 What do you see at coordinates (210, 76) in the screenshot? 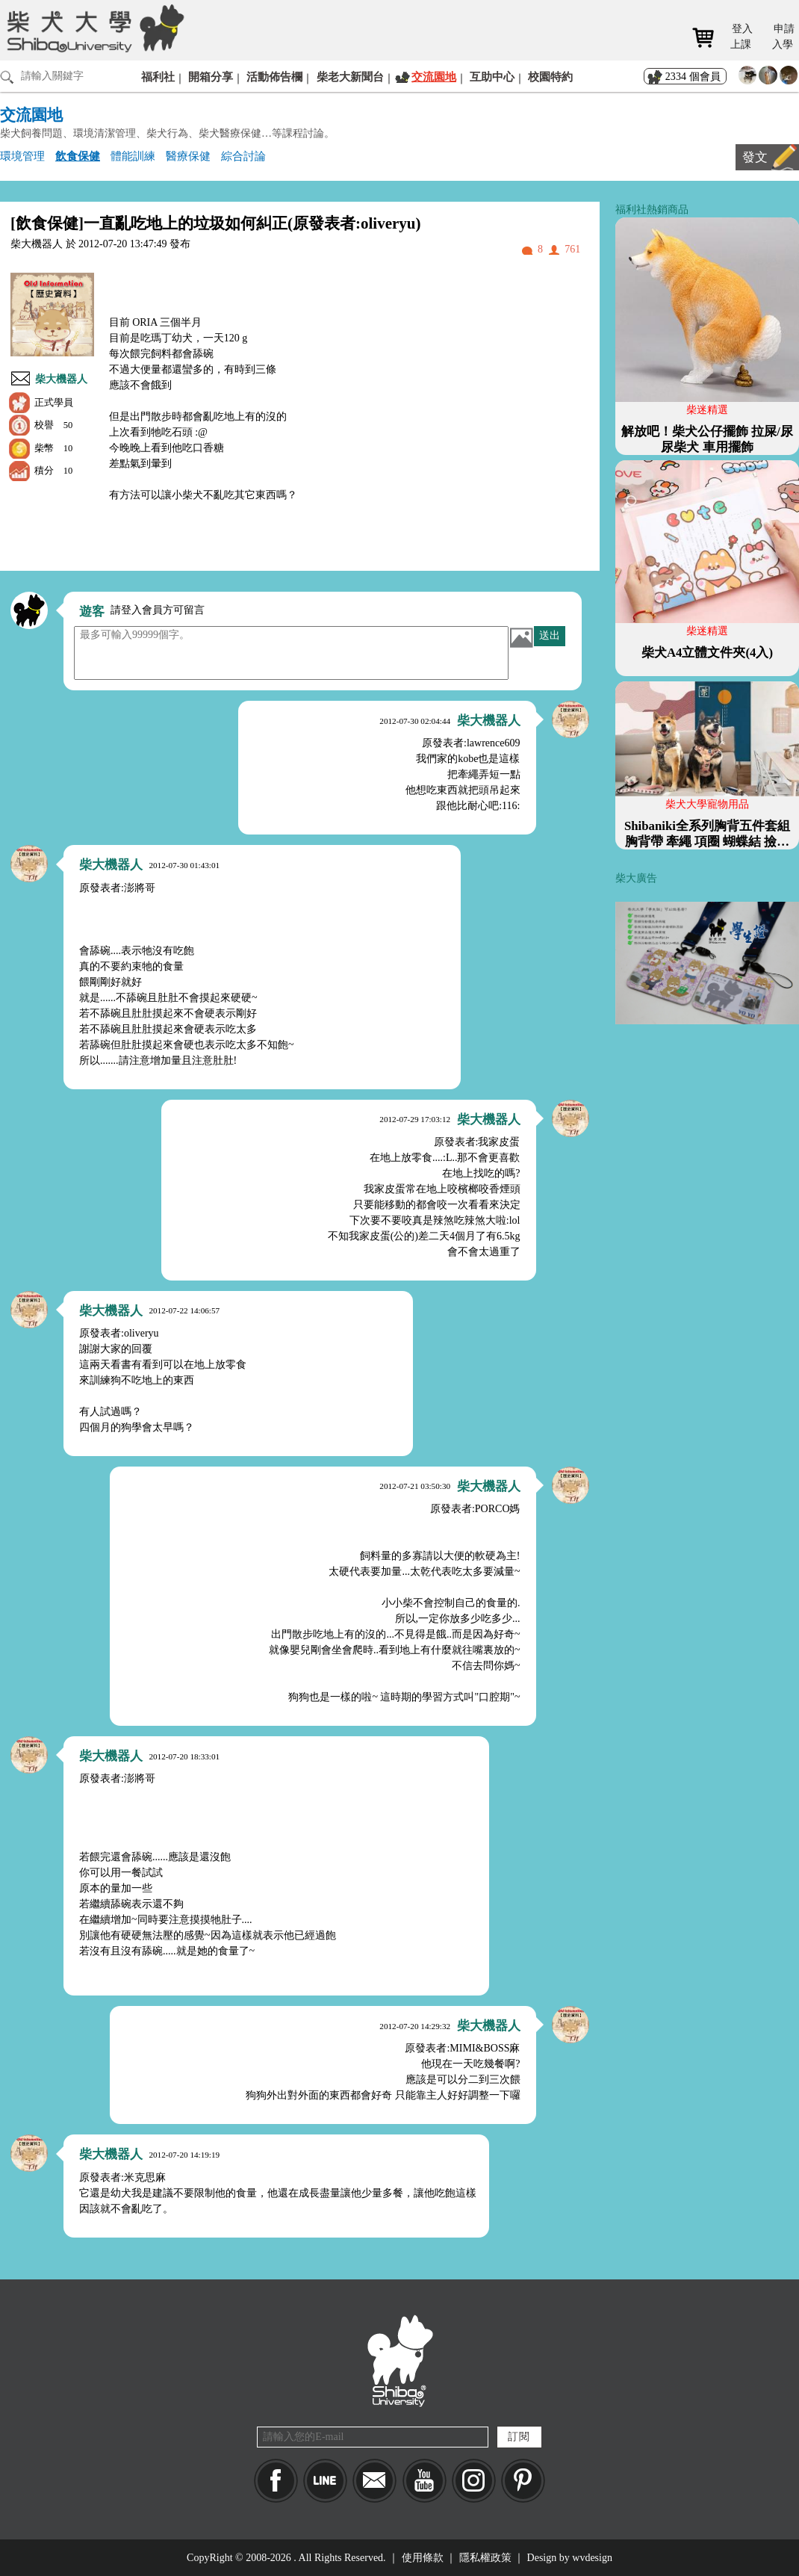
I see `開箱分享` at bounding box center [210, 76].